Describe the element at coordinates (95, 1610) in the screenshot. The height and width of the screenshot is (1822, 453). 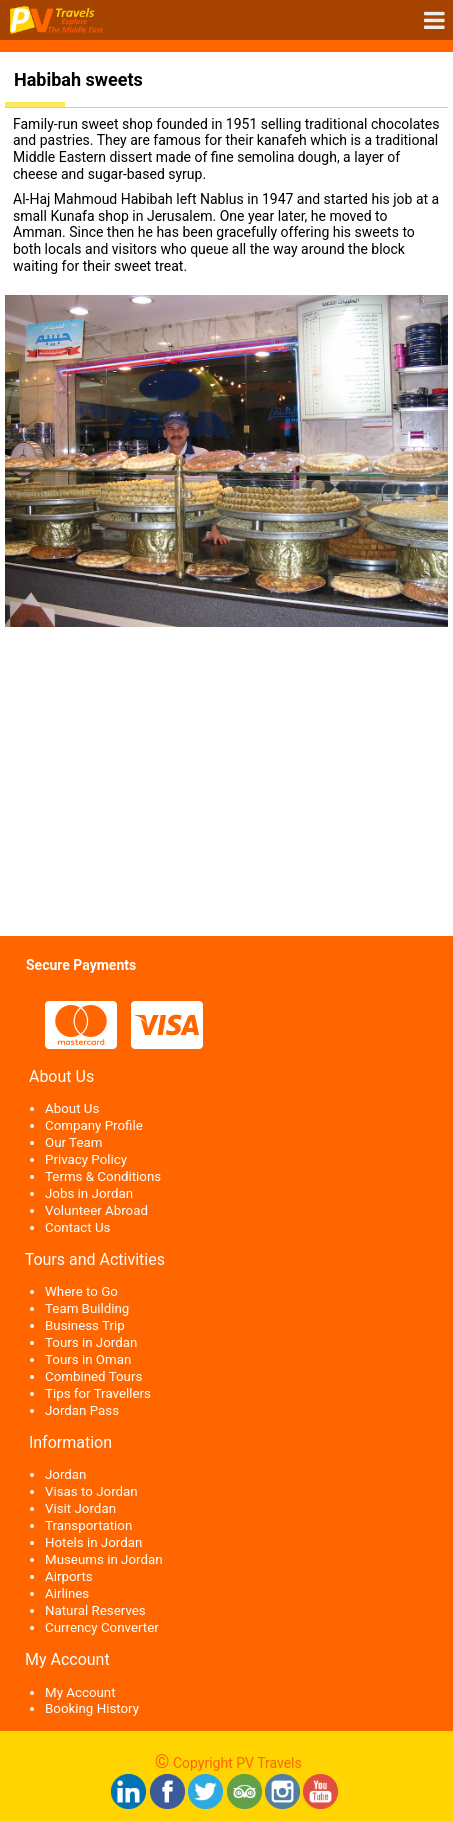
I see `Natural Reserves` at that location.